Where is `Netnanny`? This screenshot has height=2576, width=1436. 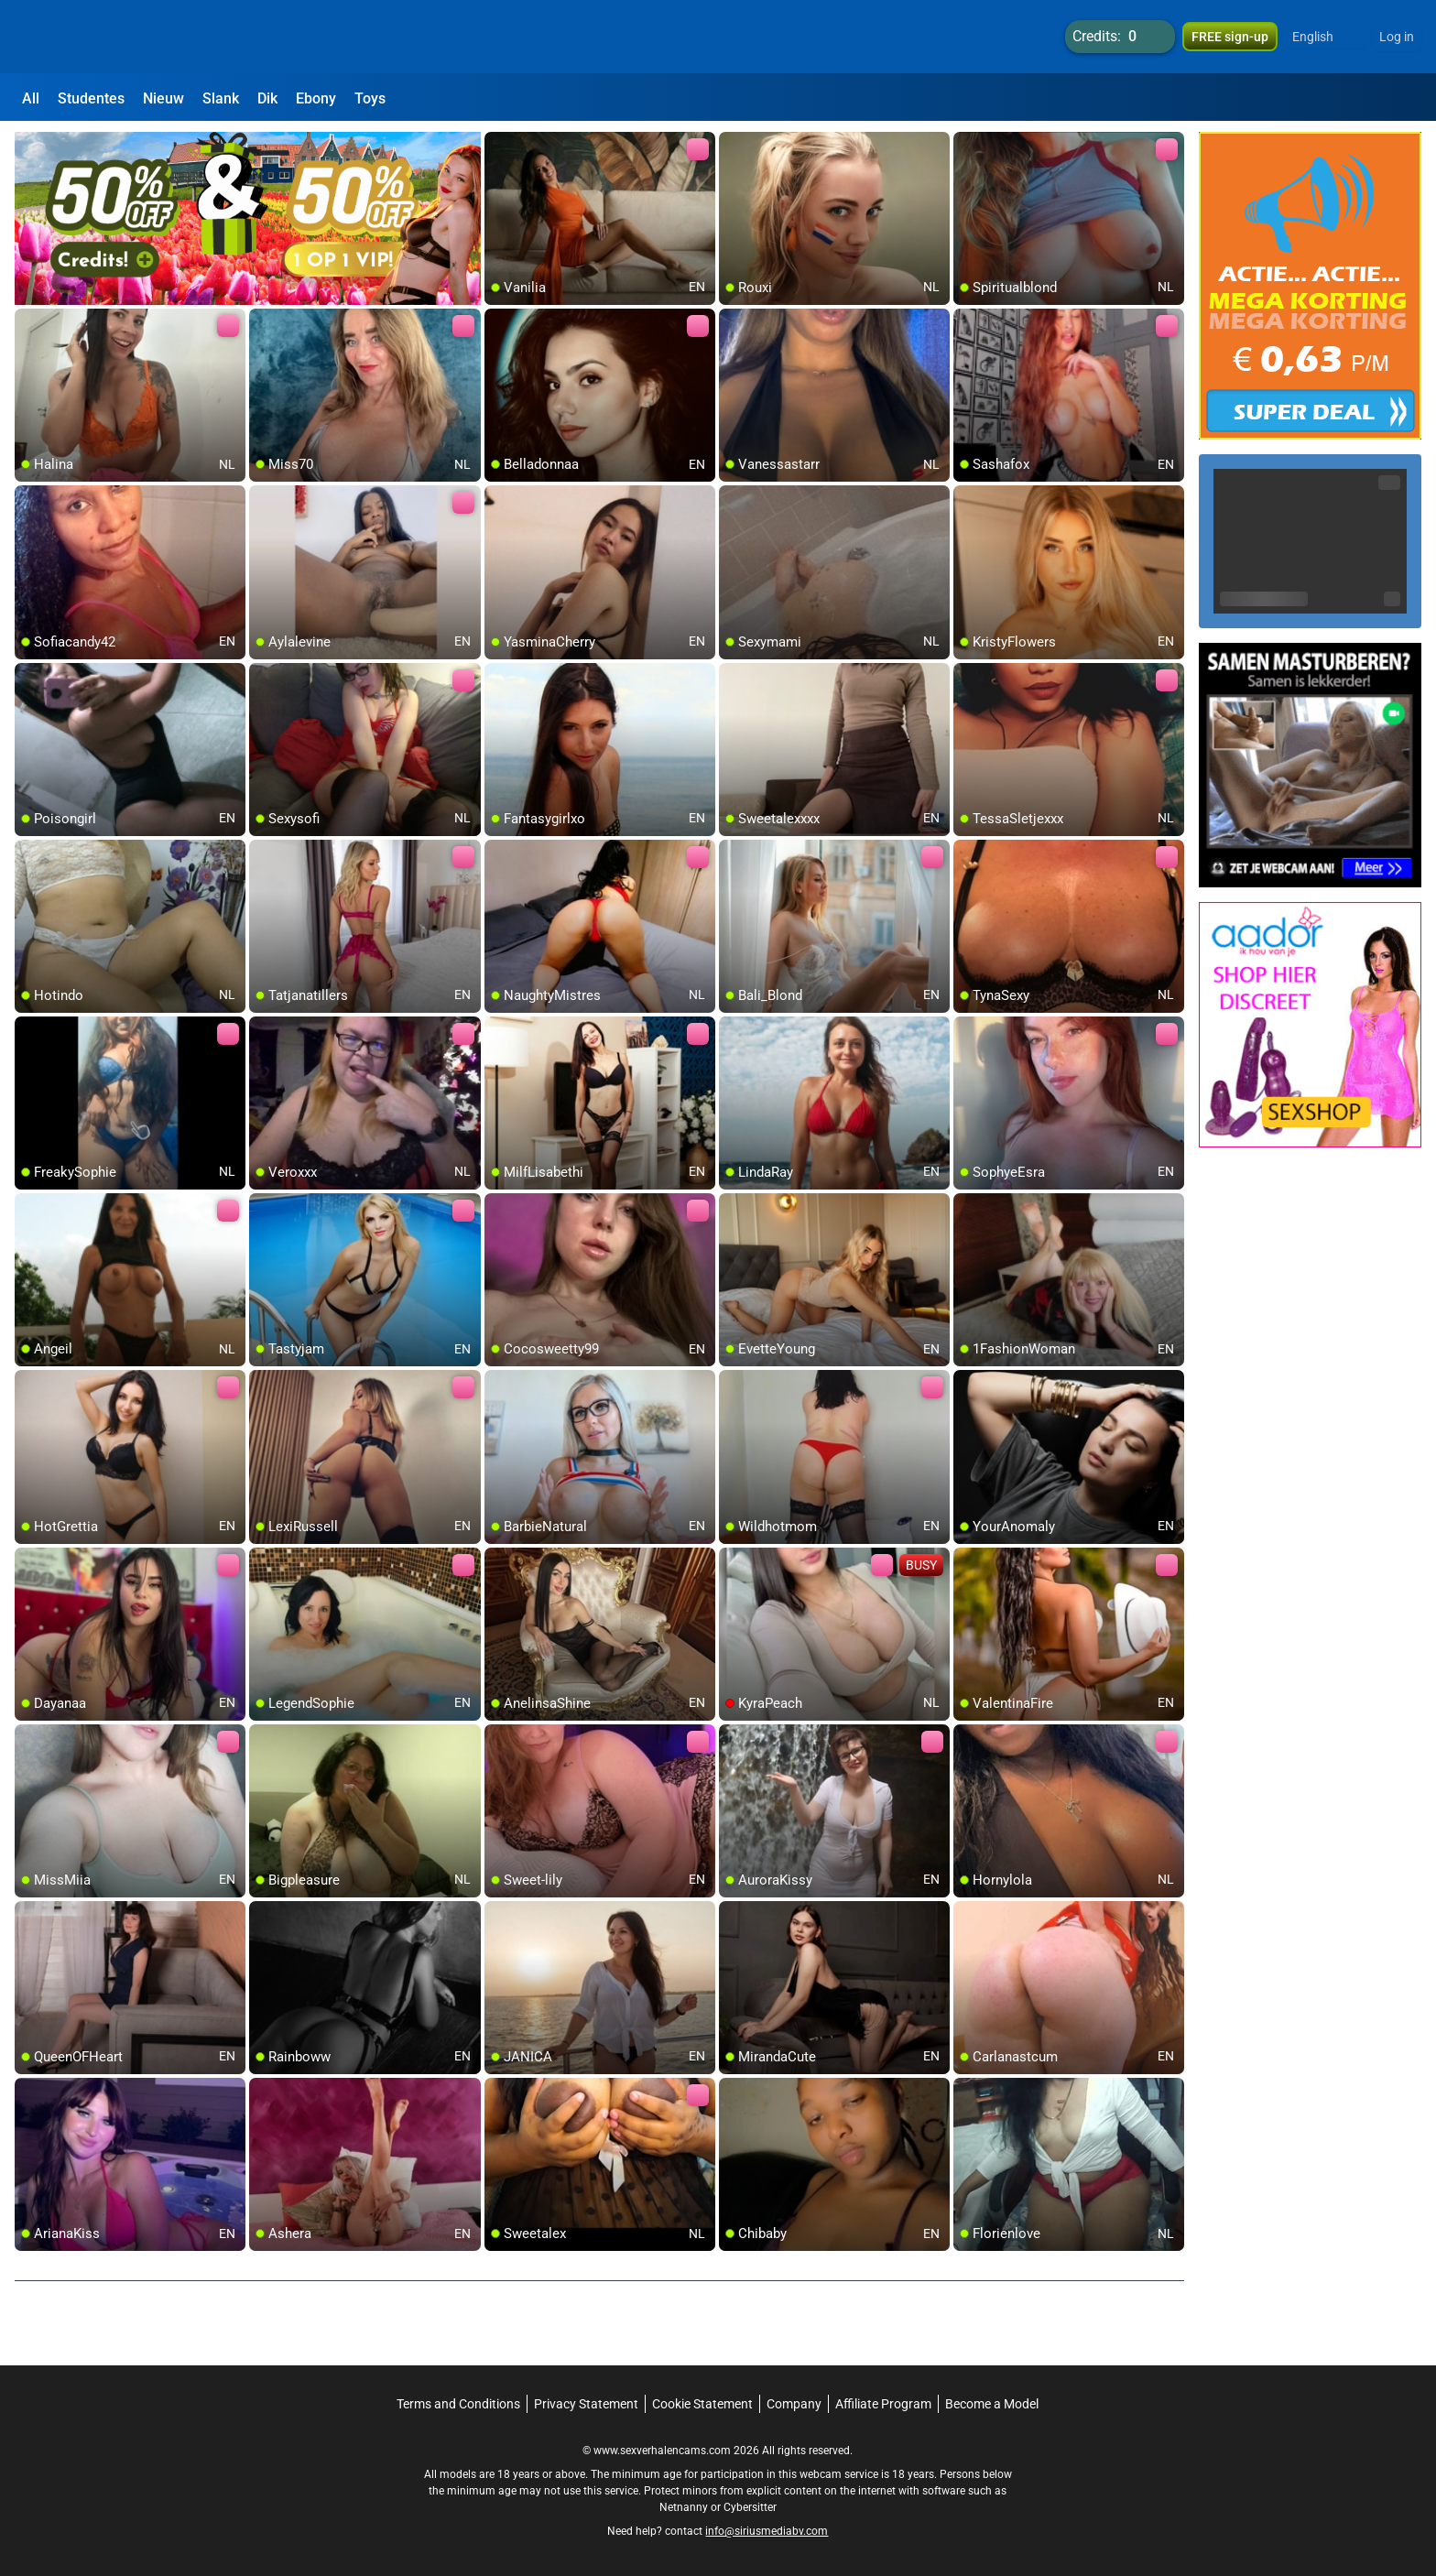 Netnanny is located at coordinates (685, 2507).